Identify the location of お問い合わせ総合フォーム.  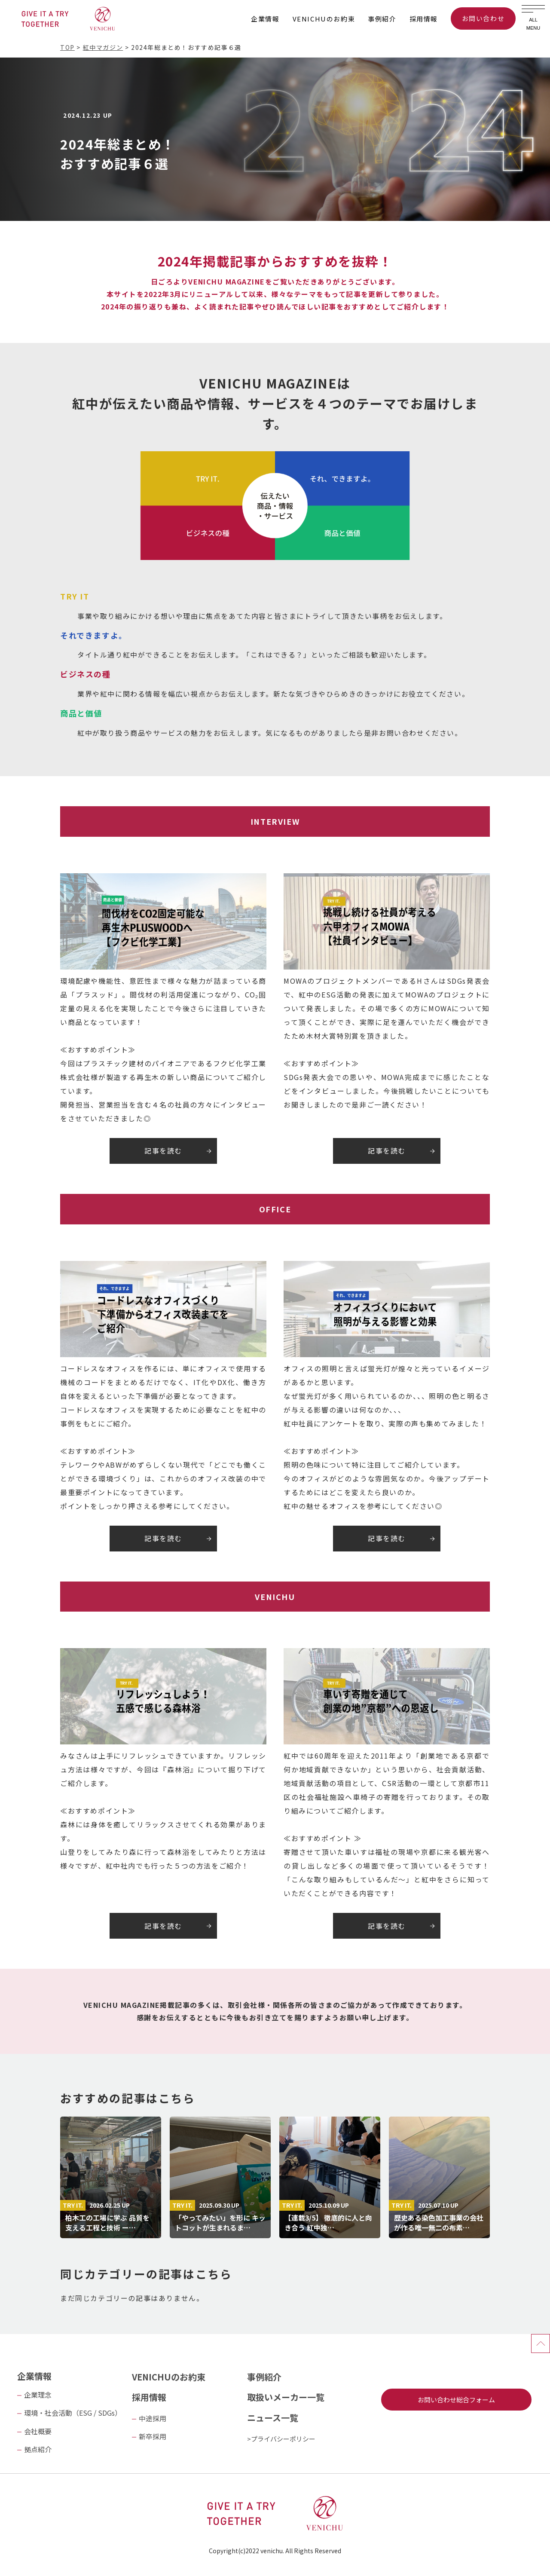
(456, 2399).